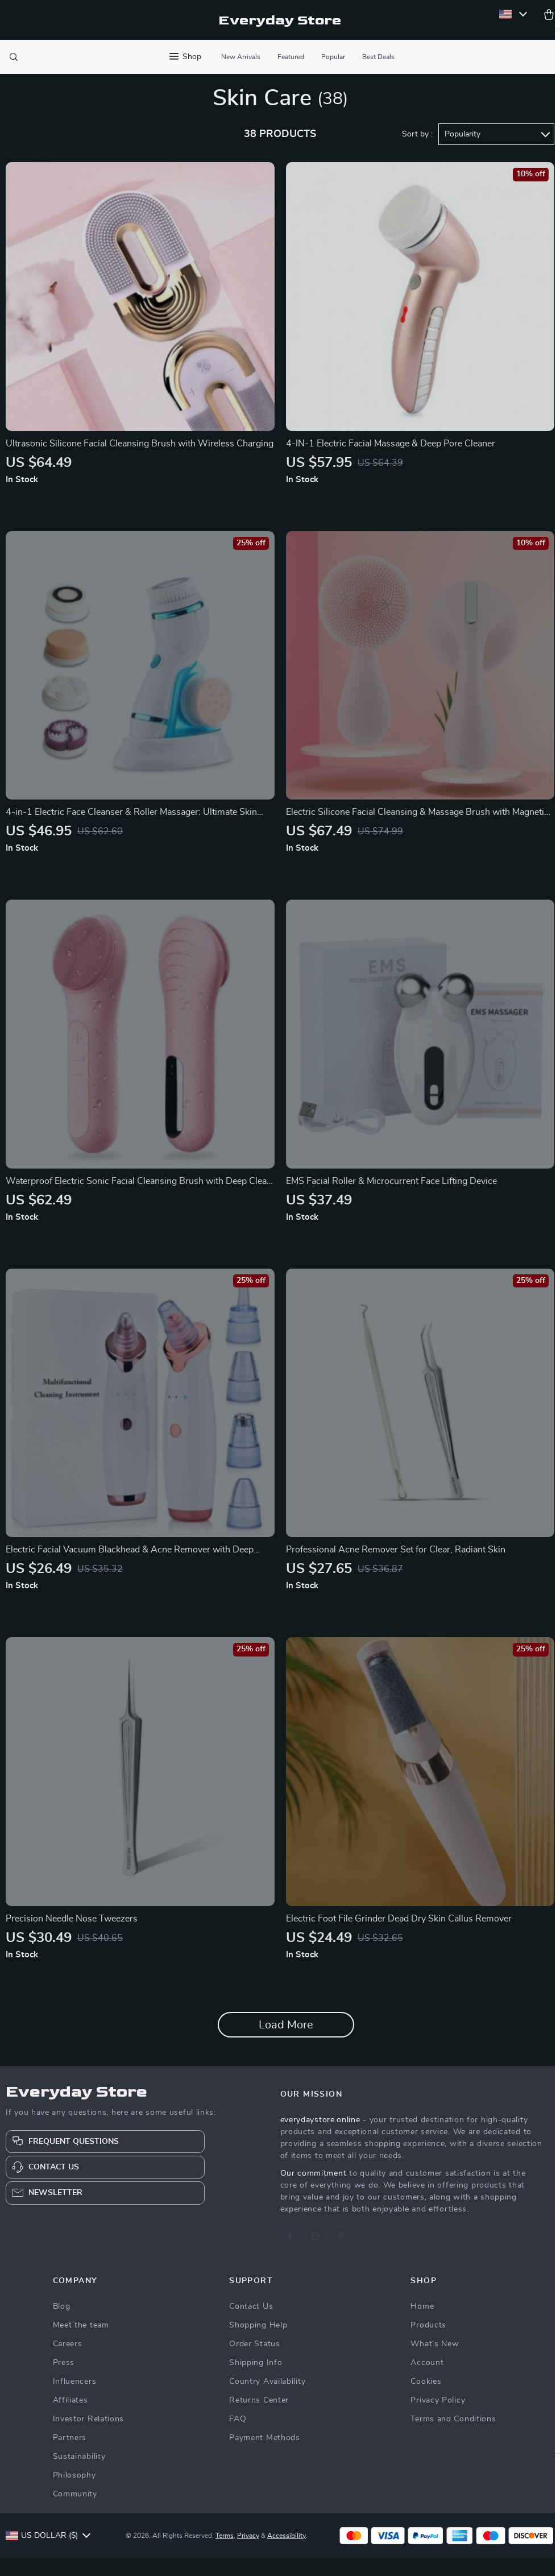 This screenshot has width=560, height=2576. I want to click on everydaystore.online, so click(320, 2138).